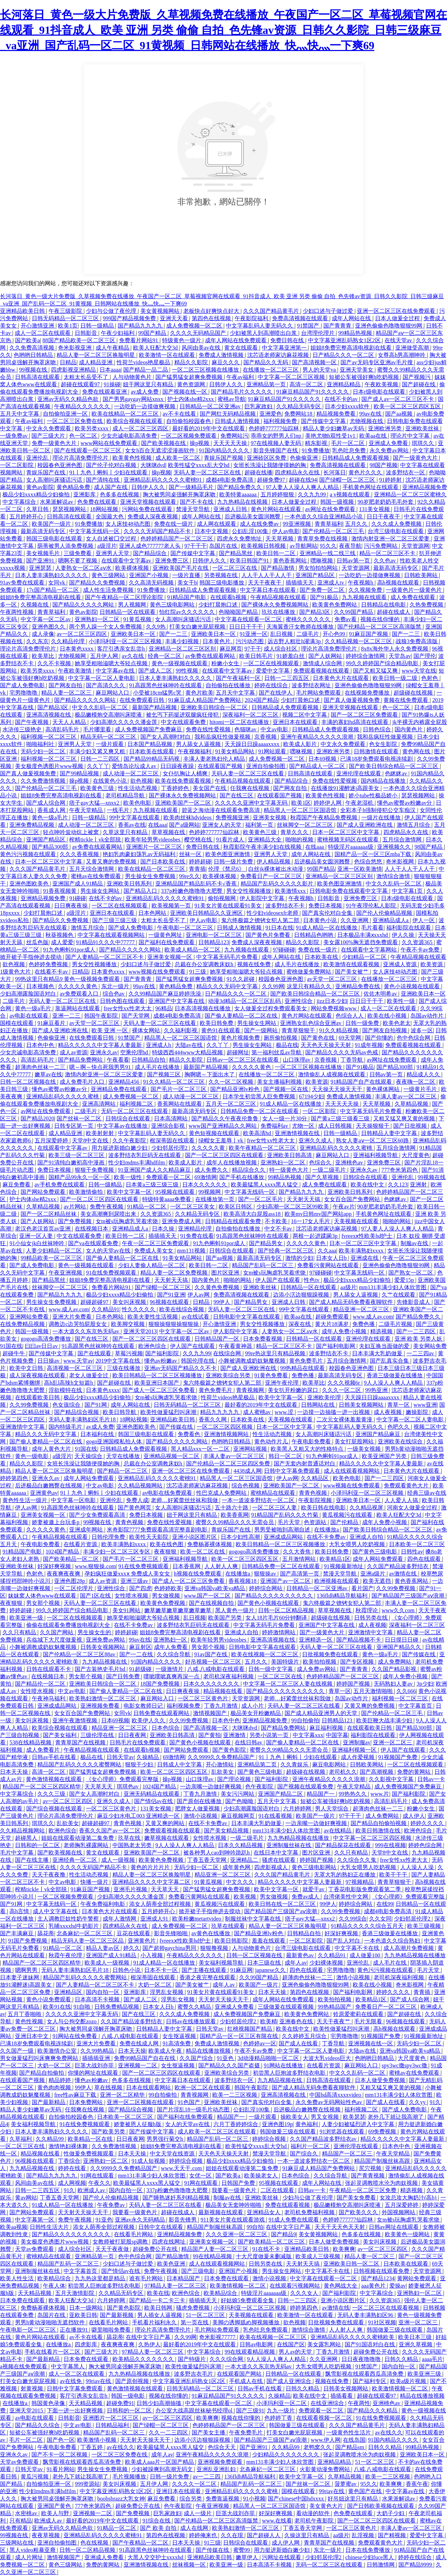 The width and height of the screenshot is (447, 2576). Describe the element at coordinates (141, 1669) in the screenshot. I see `91超级碰` at that location.